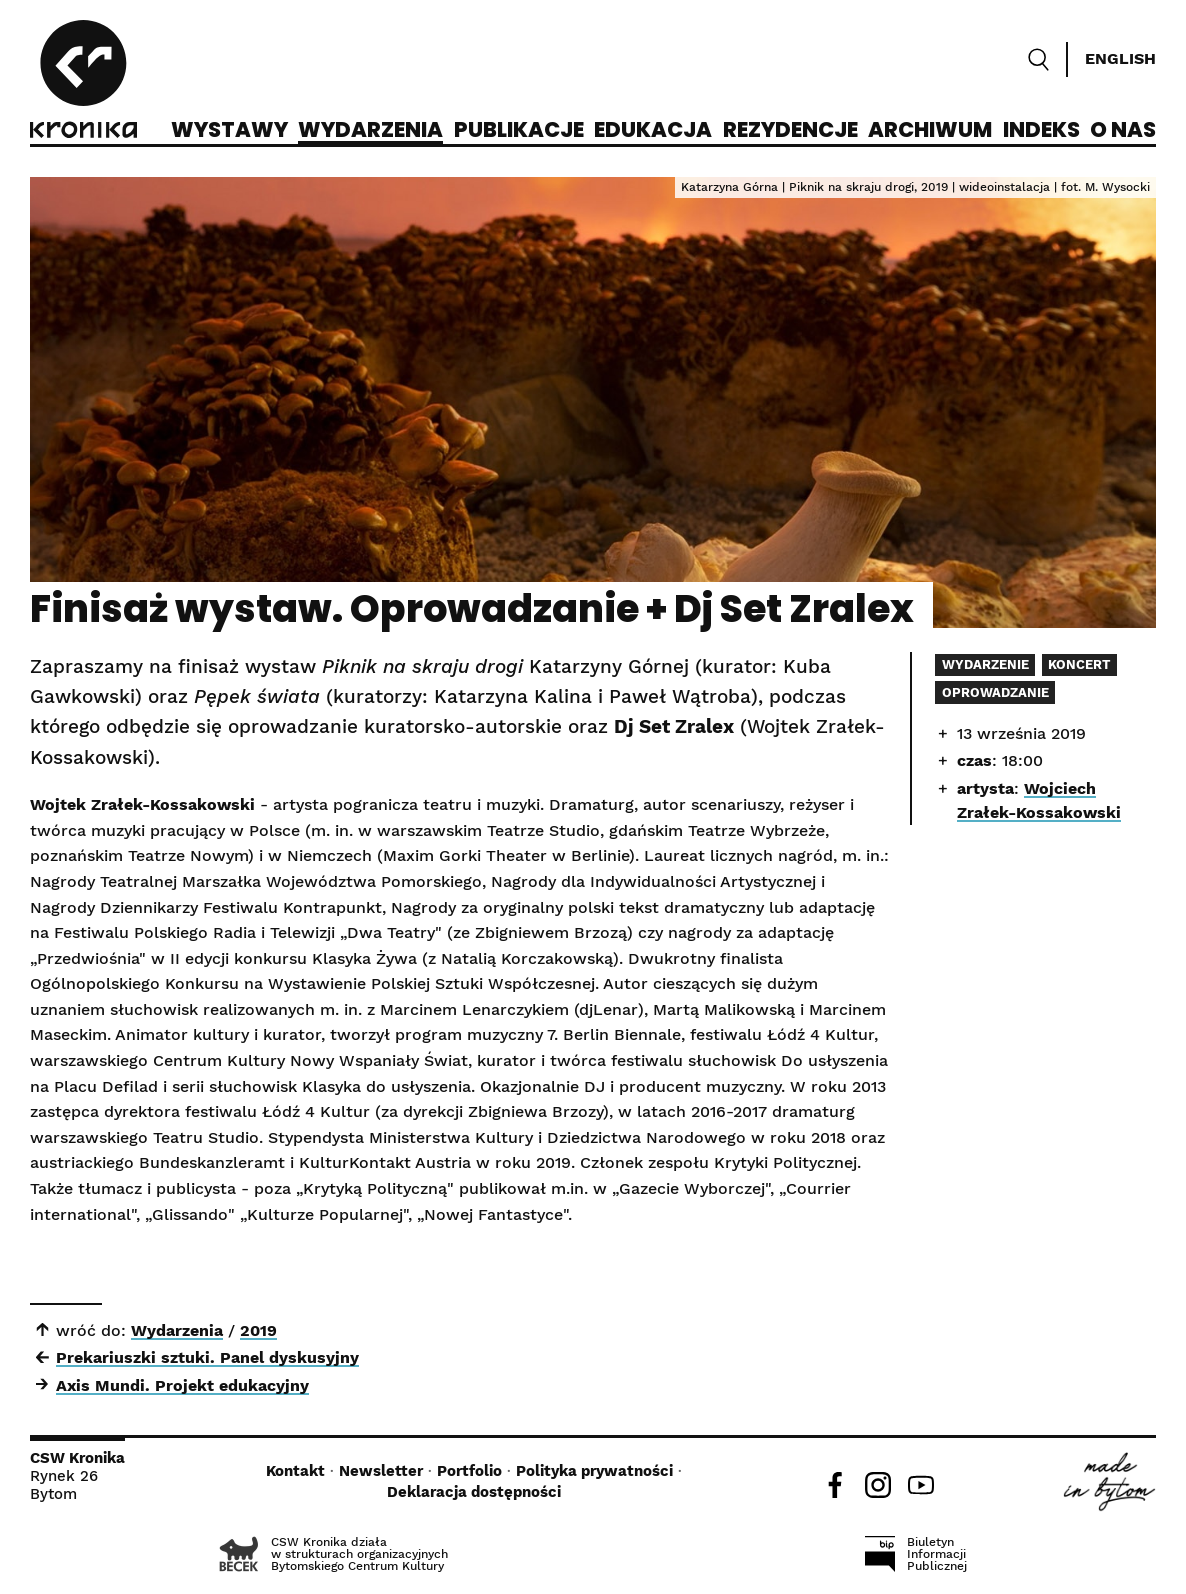 The height and width of the screenshot is (1594, 1186). What do you see at coordinates (229, 131) in the screenshot?
I see `Wystawy` at bounding box center [229, 131].